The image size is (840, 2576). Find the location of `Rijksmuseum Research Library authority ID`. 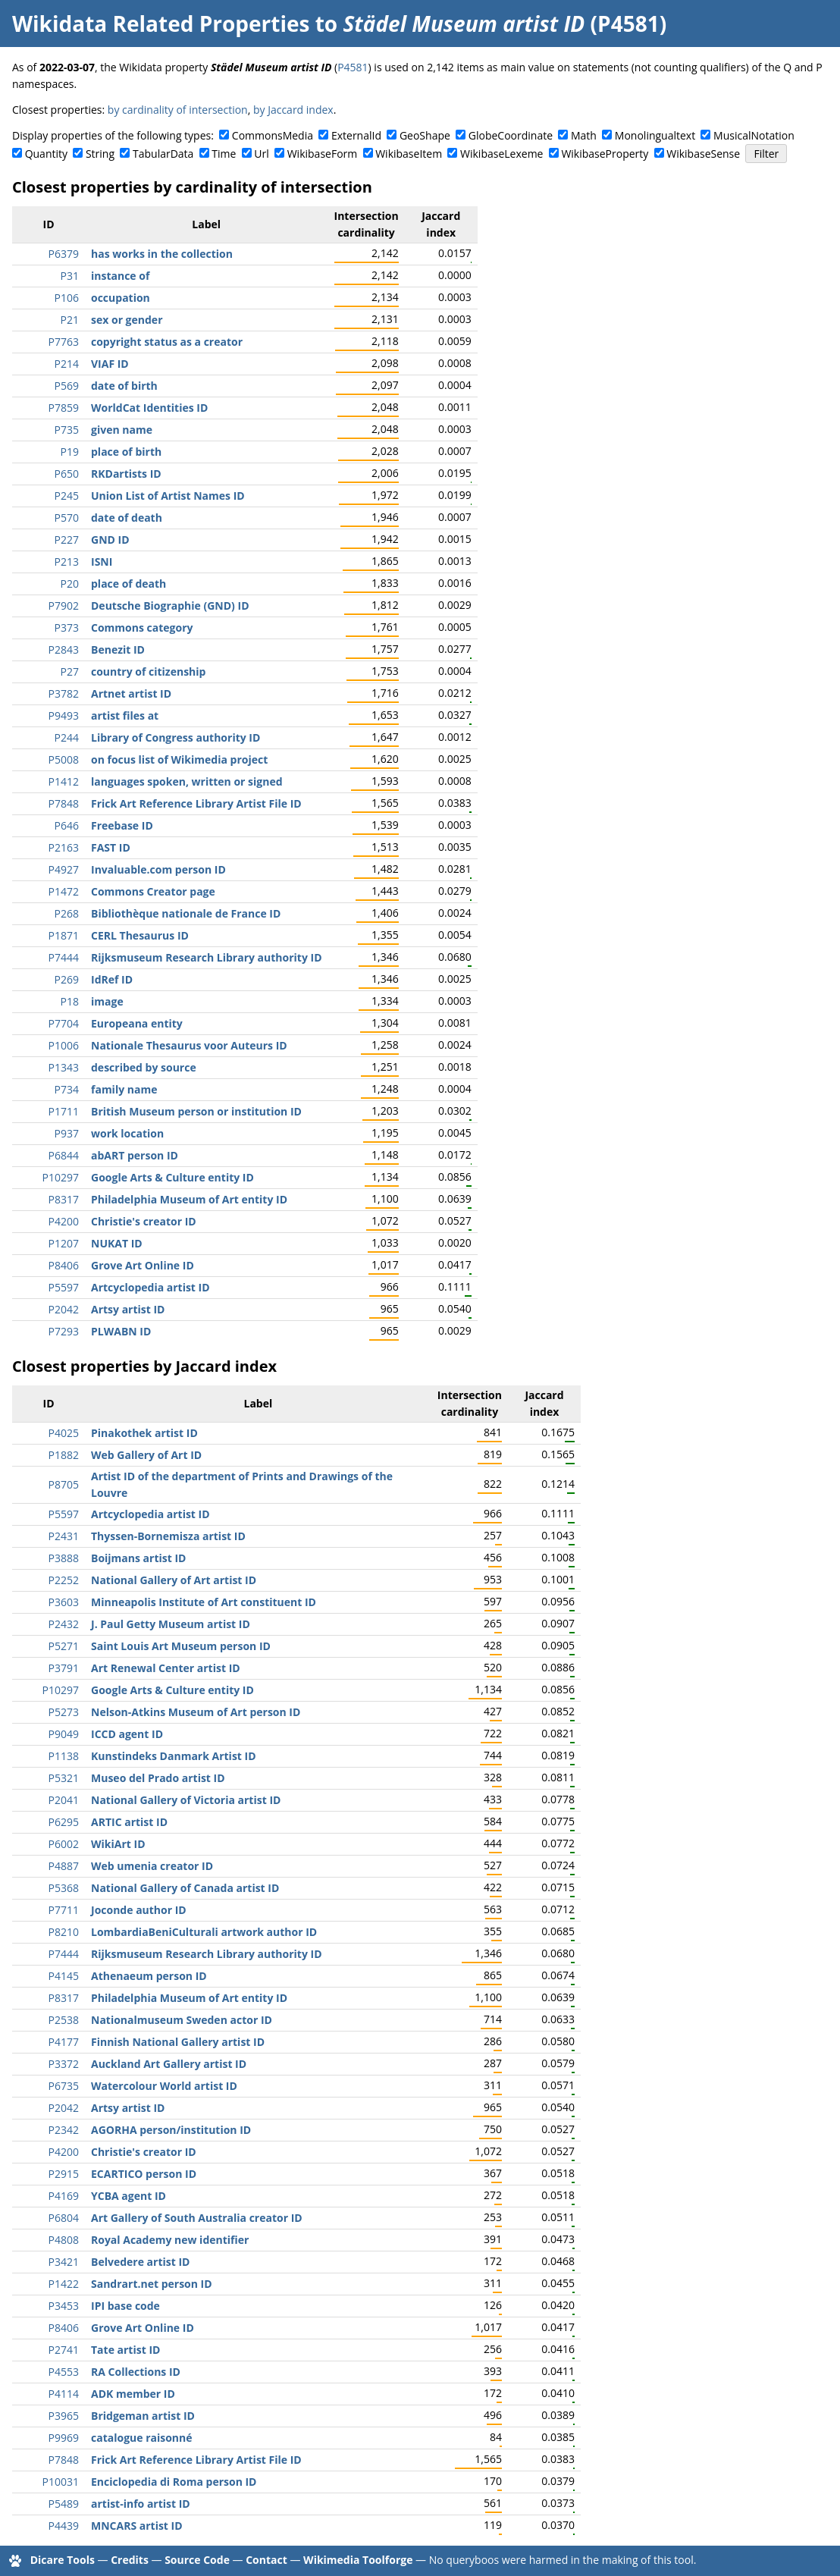

Rijksmuseum Research Library authority ID is located at coordinates (206, 957).